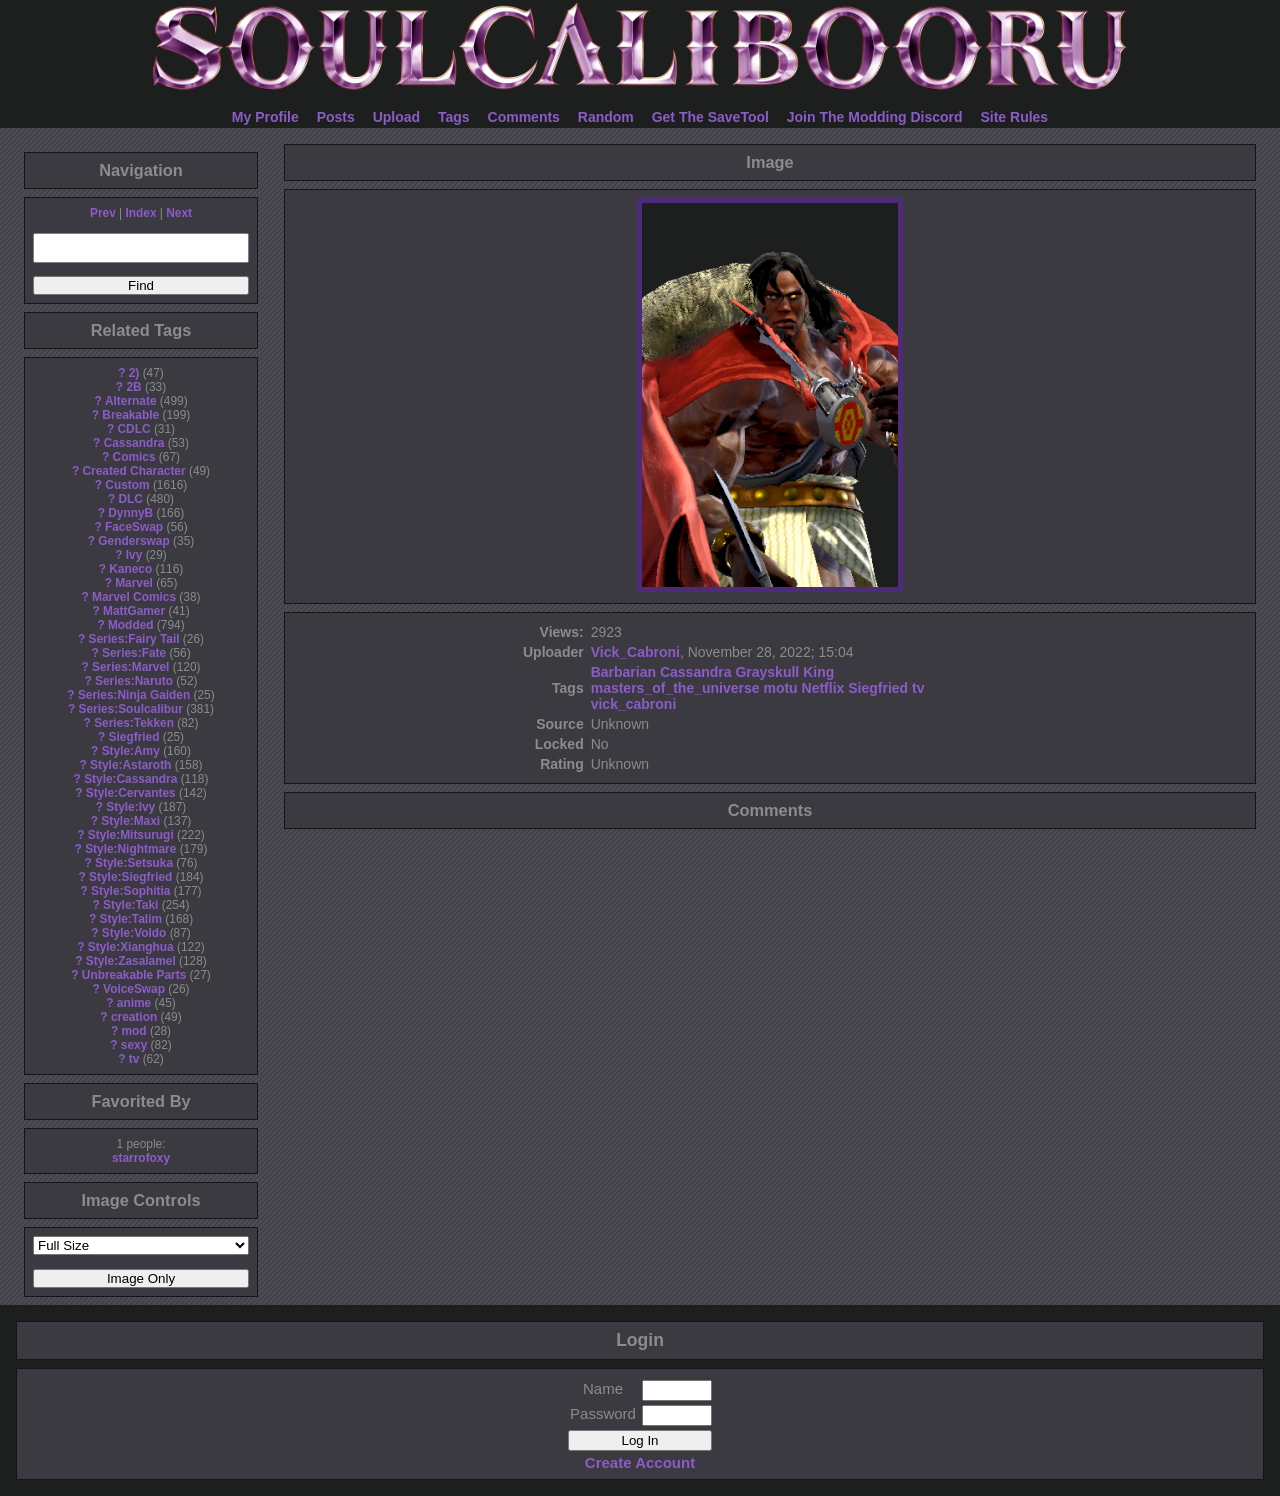 Image resolution: width=1280 pixels, height=1496 pixels. Describe the element at coordinates (134, 863) in the screenshot. I see `Style:Setsuka` at that location.